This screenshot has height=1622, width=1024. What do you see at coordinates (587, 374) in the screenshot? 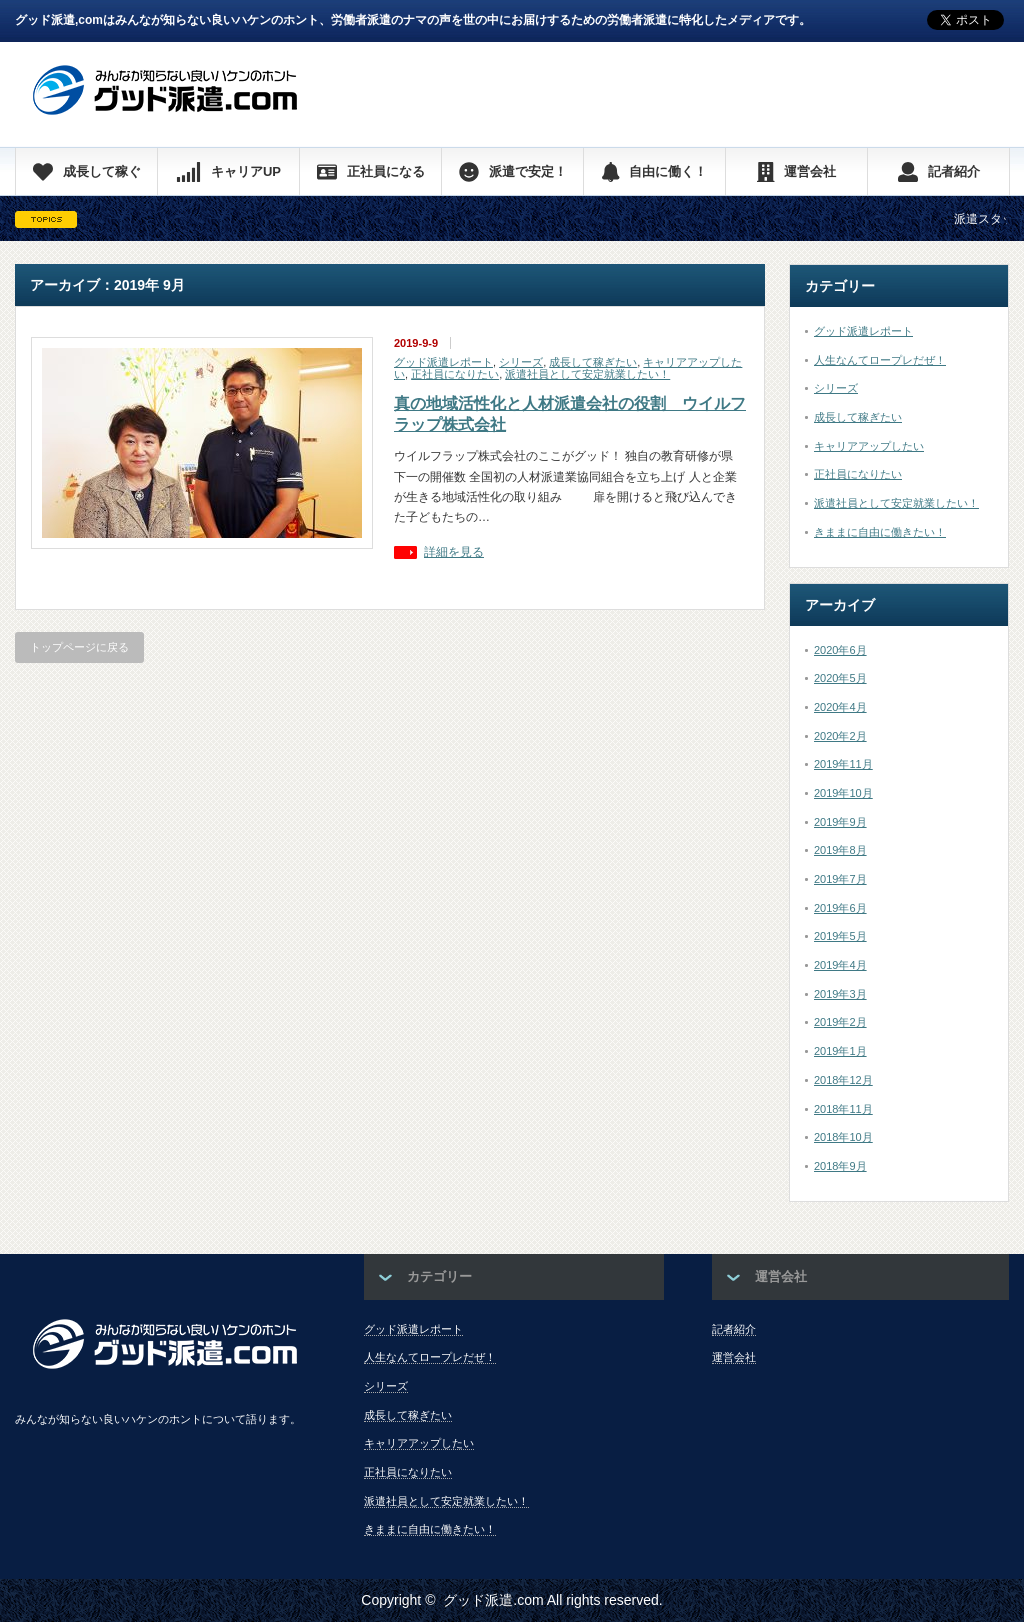
I see `派遣社員として安定就業したい！` at bounding box center [587, 374].